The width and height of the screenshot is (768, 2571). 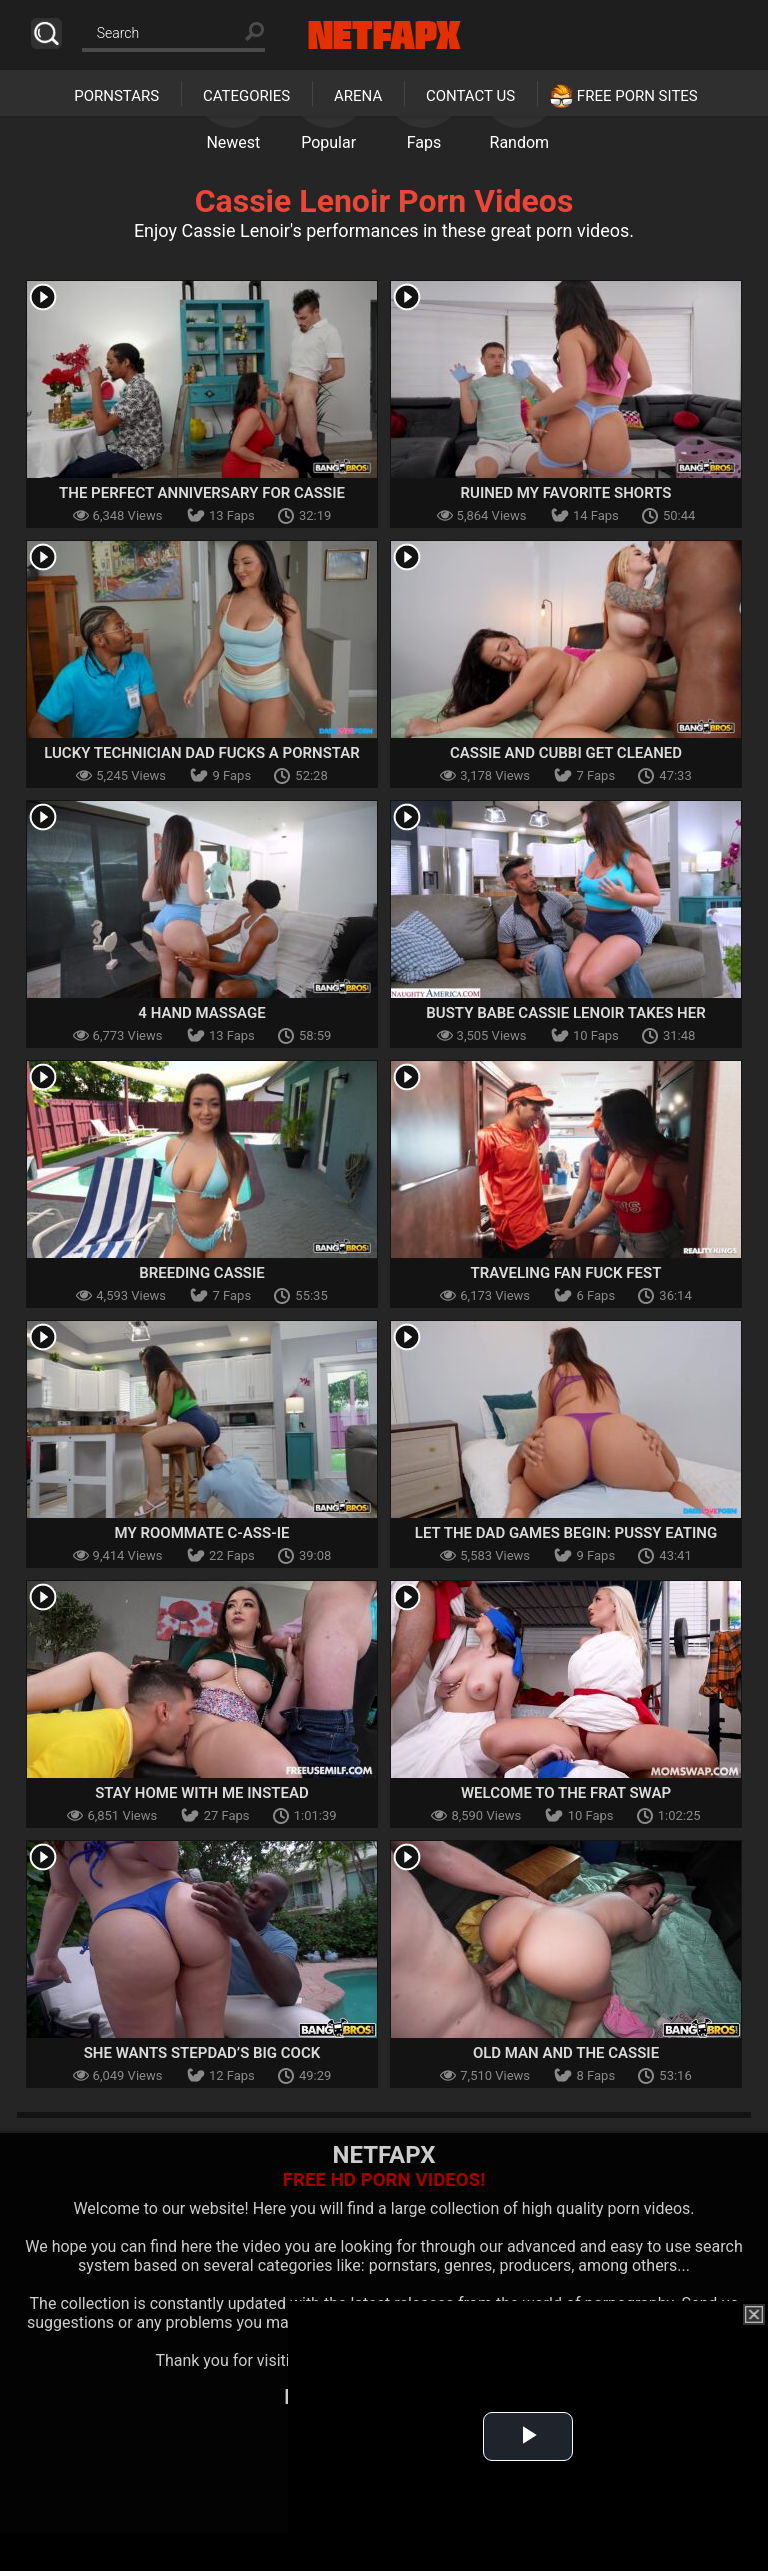 What do you see at coordinates (202, 1273) in the screenshot?
I see `Breeding Cassie` at bounding box center [202, 1273].